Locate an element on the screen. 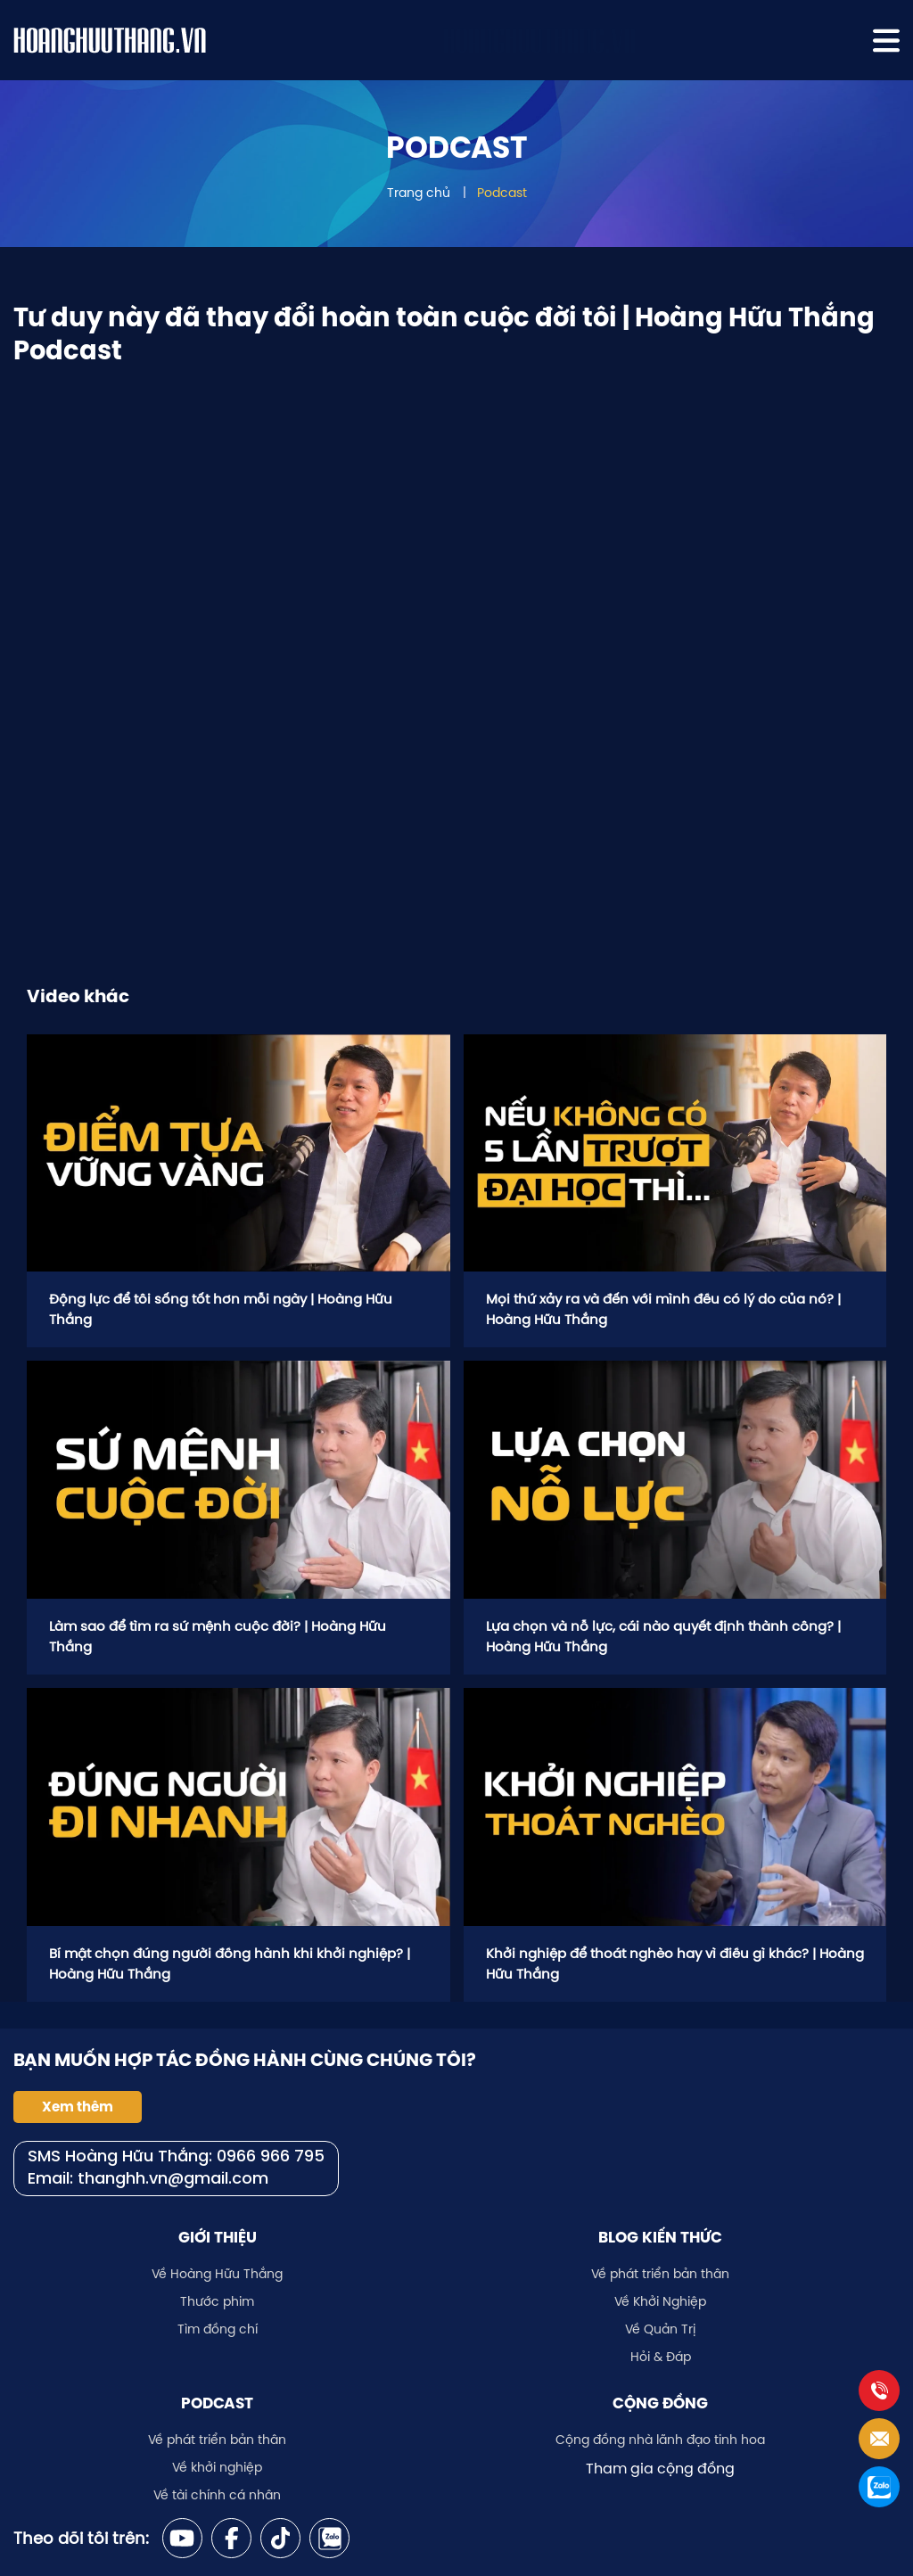  Cộng đồng is located at coordinates (660, 2403).